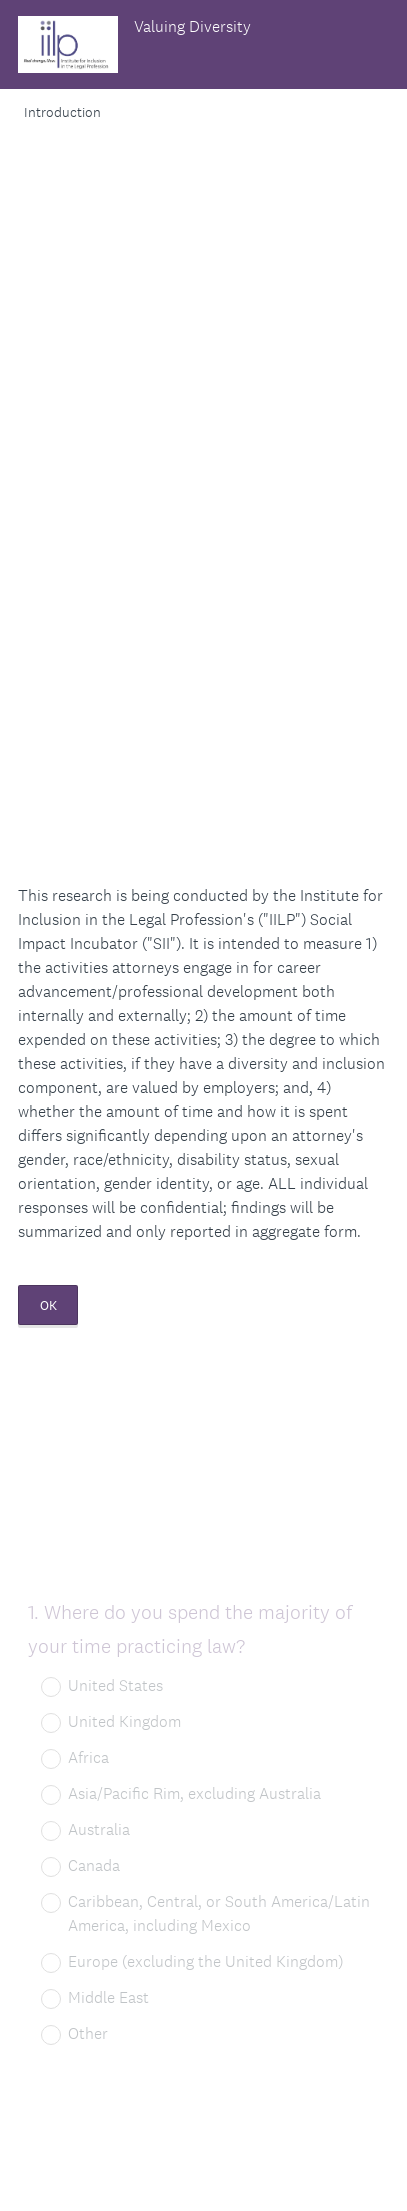 The width and height of the screenshot is (407, 2211). Describe the element at coordinates (48, 1305) in the screenshot. I see `OK` at that location.